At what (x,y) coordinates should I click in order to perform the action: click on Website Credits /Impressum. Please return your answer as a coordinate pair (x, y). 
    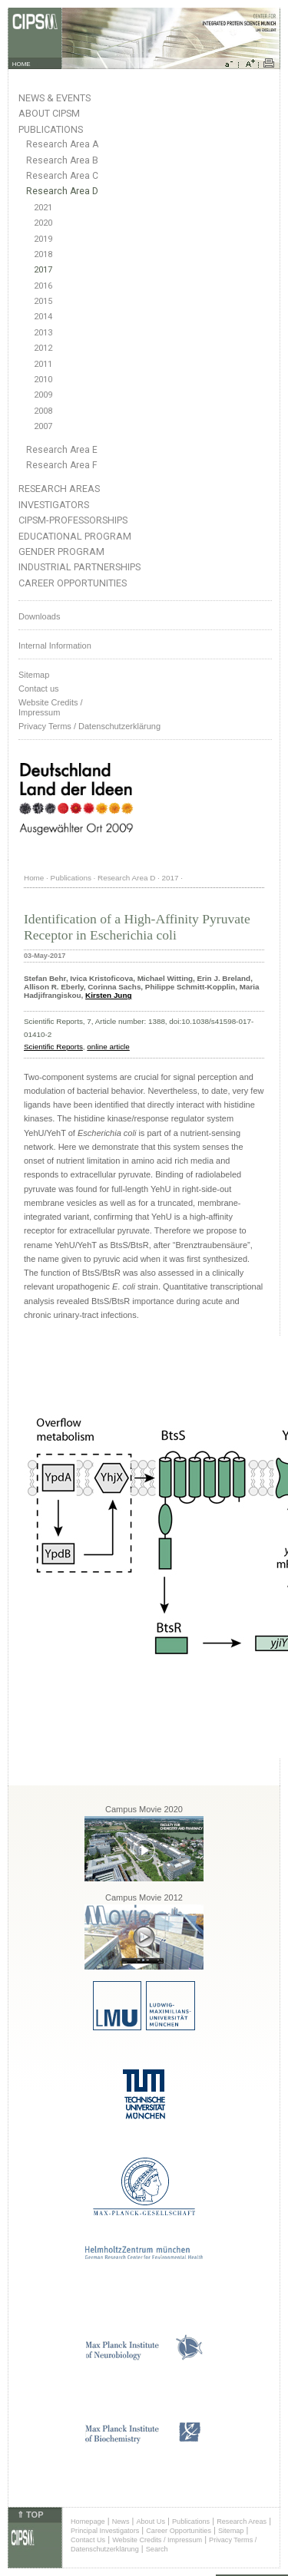
    Looking at the image, I should click on (50, 707).